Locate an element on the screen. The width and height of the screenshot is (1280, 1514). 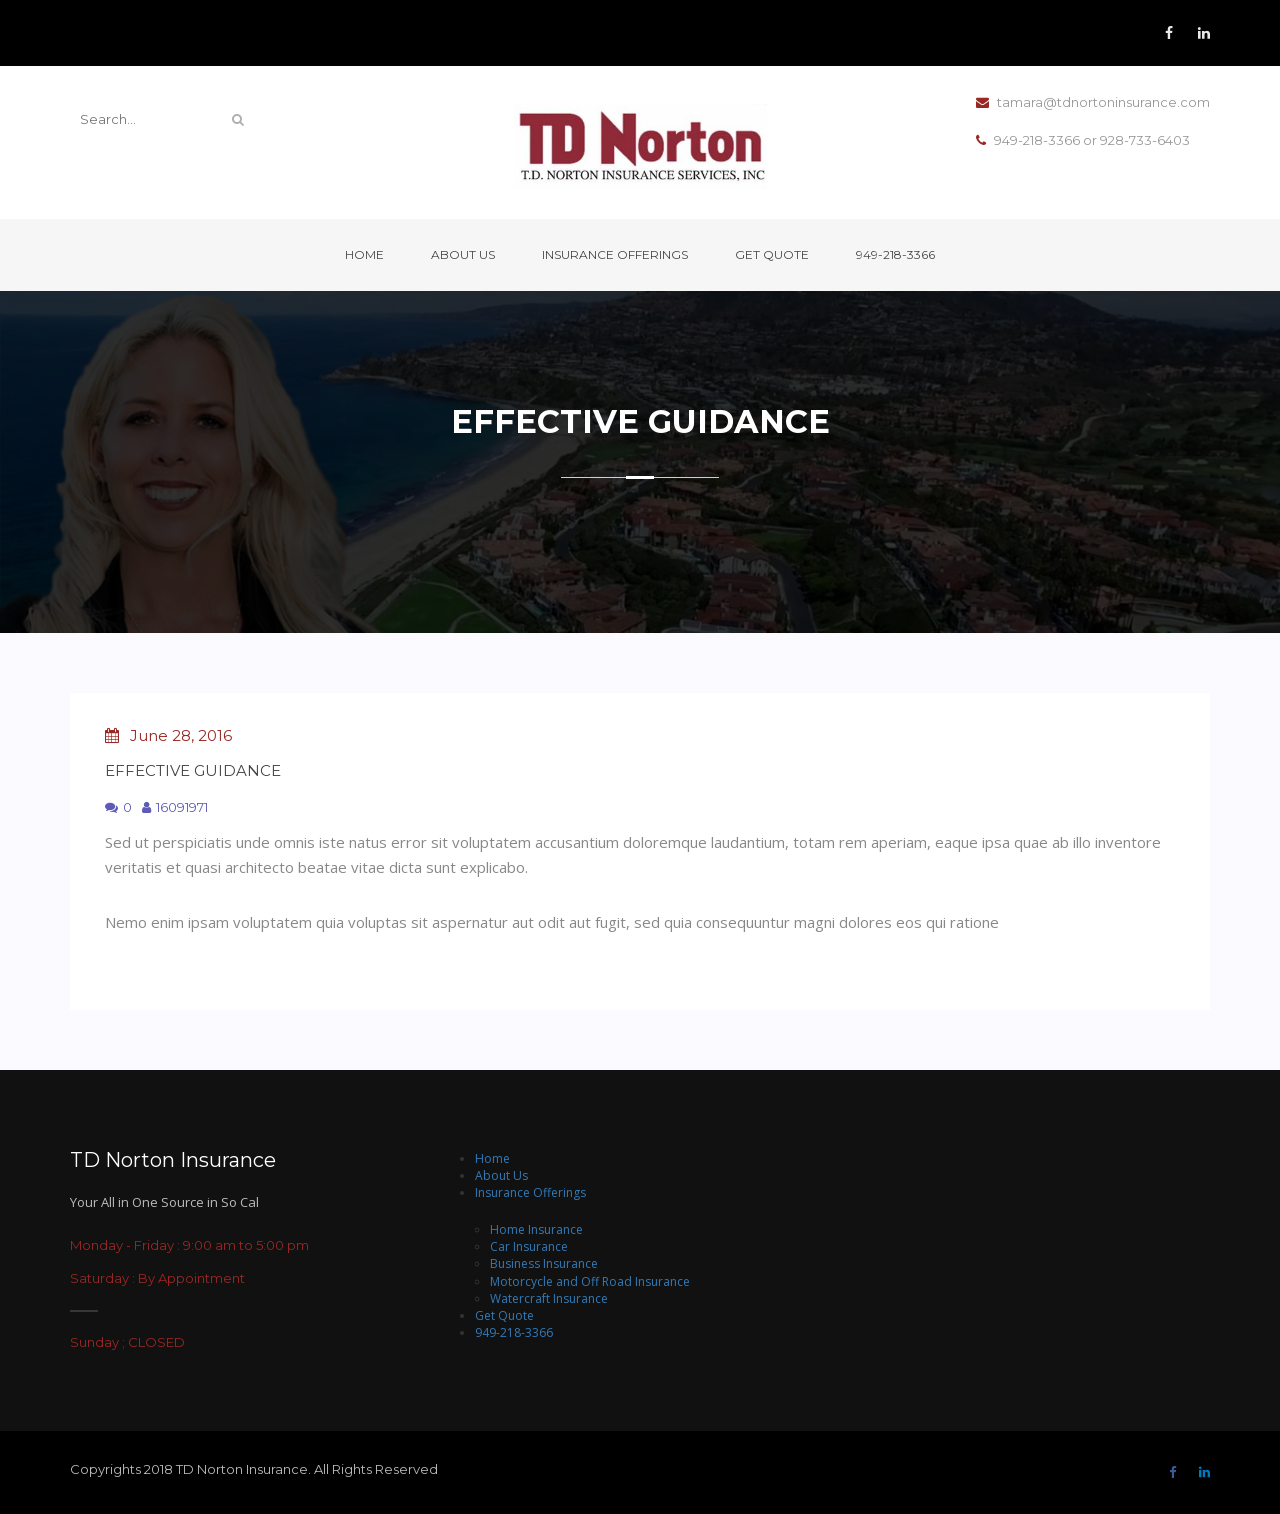
Home is located at coordinates (364, 255).